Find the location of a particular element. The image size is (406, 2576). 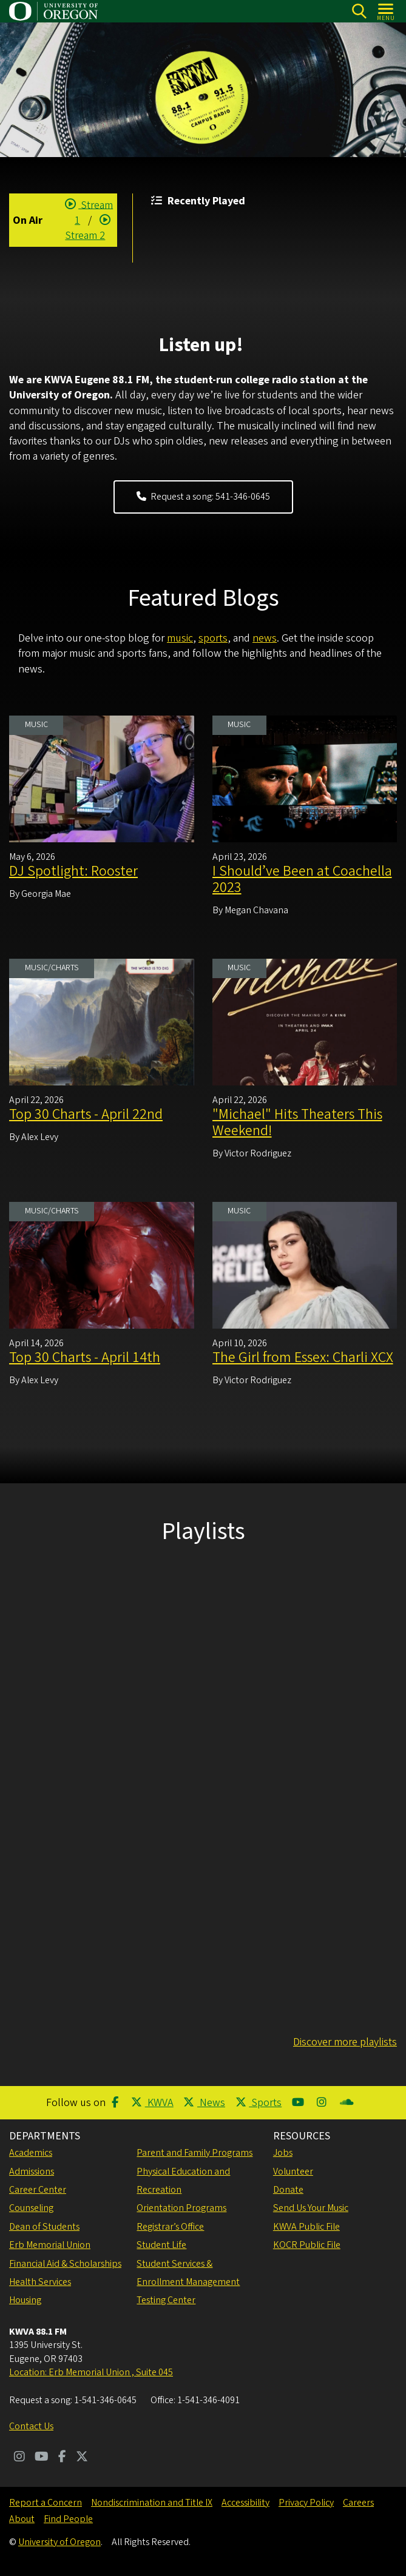

"Michael" Hits Theaters This Weekend! is located at coordinates (297, 1122).